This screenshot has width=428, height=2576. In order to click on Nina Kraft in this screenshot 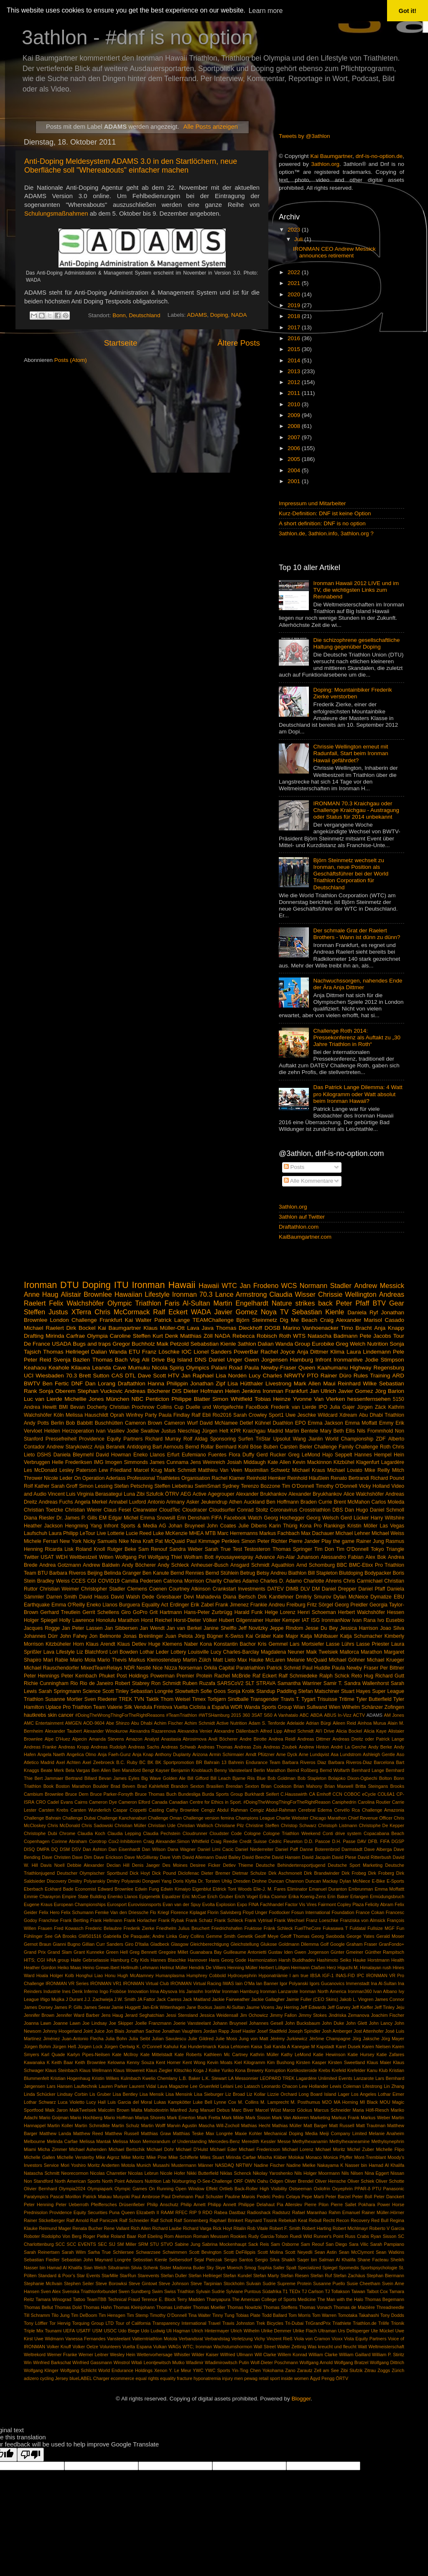, I will do `click(141, 1541)`.